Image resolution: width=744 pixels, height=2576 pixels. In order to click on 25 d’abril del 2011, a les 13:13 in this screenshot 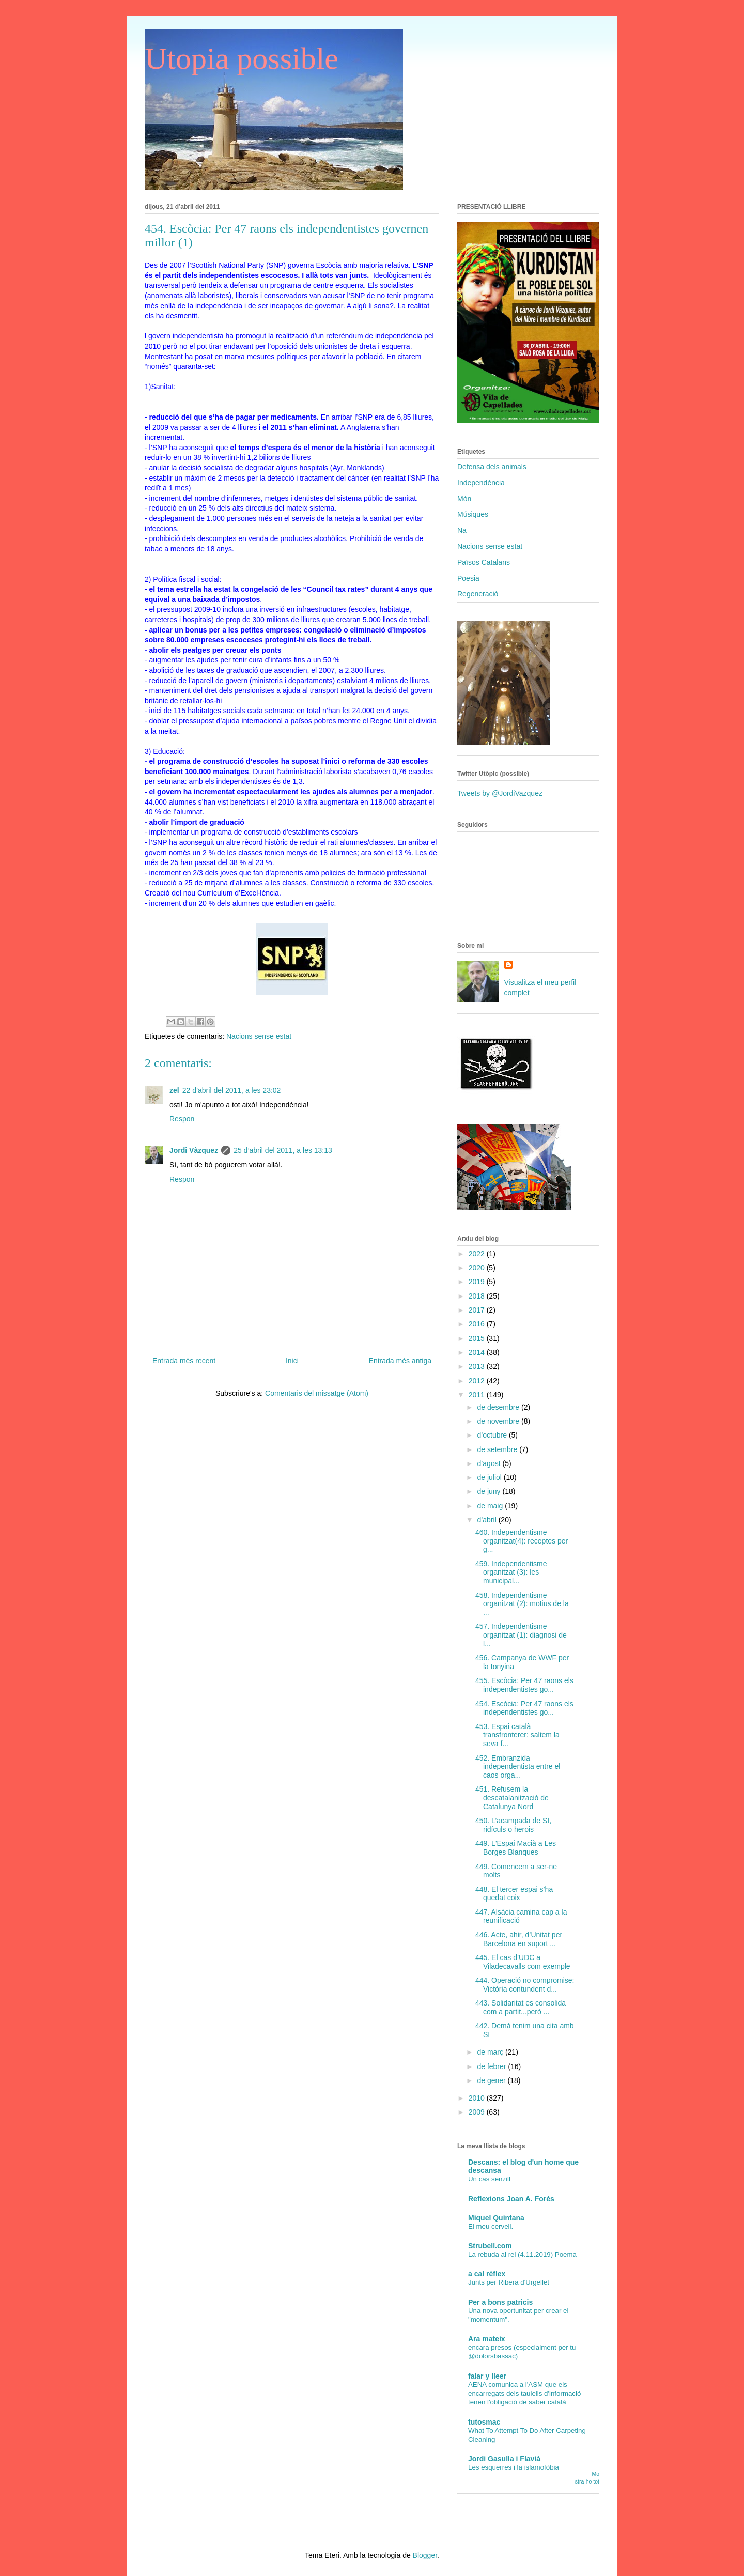, I will do `click(283, 1150)`.